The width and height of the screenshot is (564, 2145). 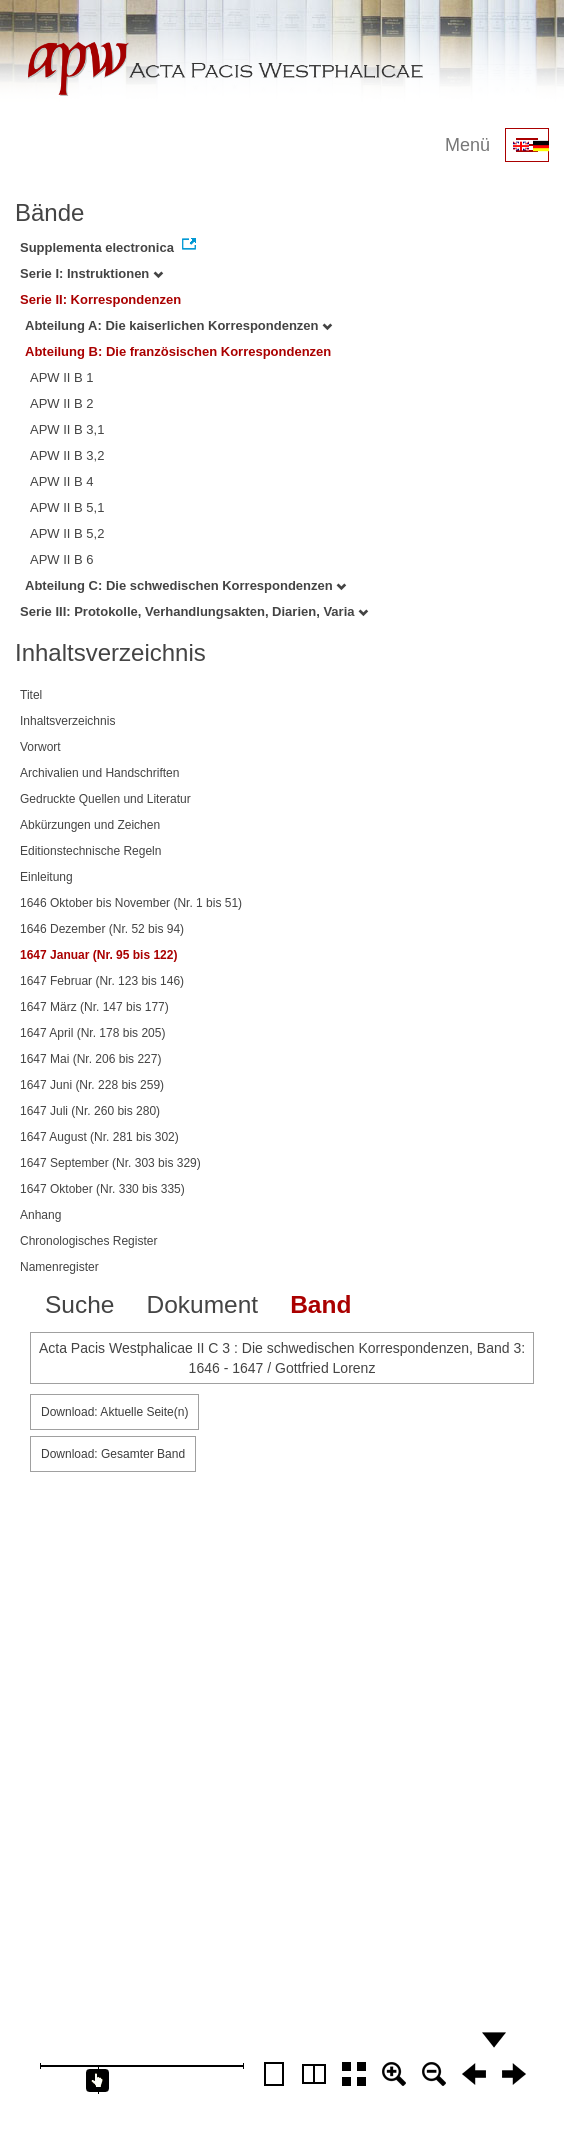 I want to click on APW II B 4, so click(x=62, y=481).